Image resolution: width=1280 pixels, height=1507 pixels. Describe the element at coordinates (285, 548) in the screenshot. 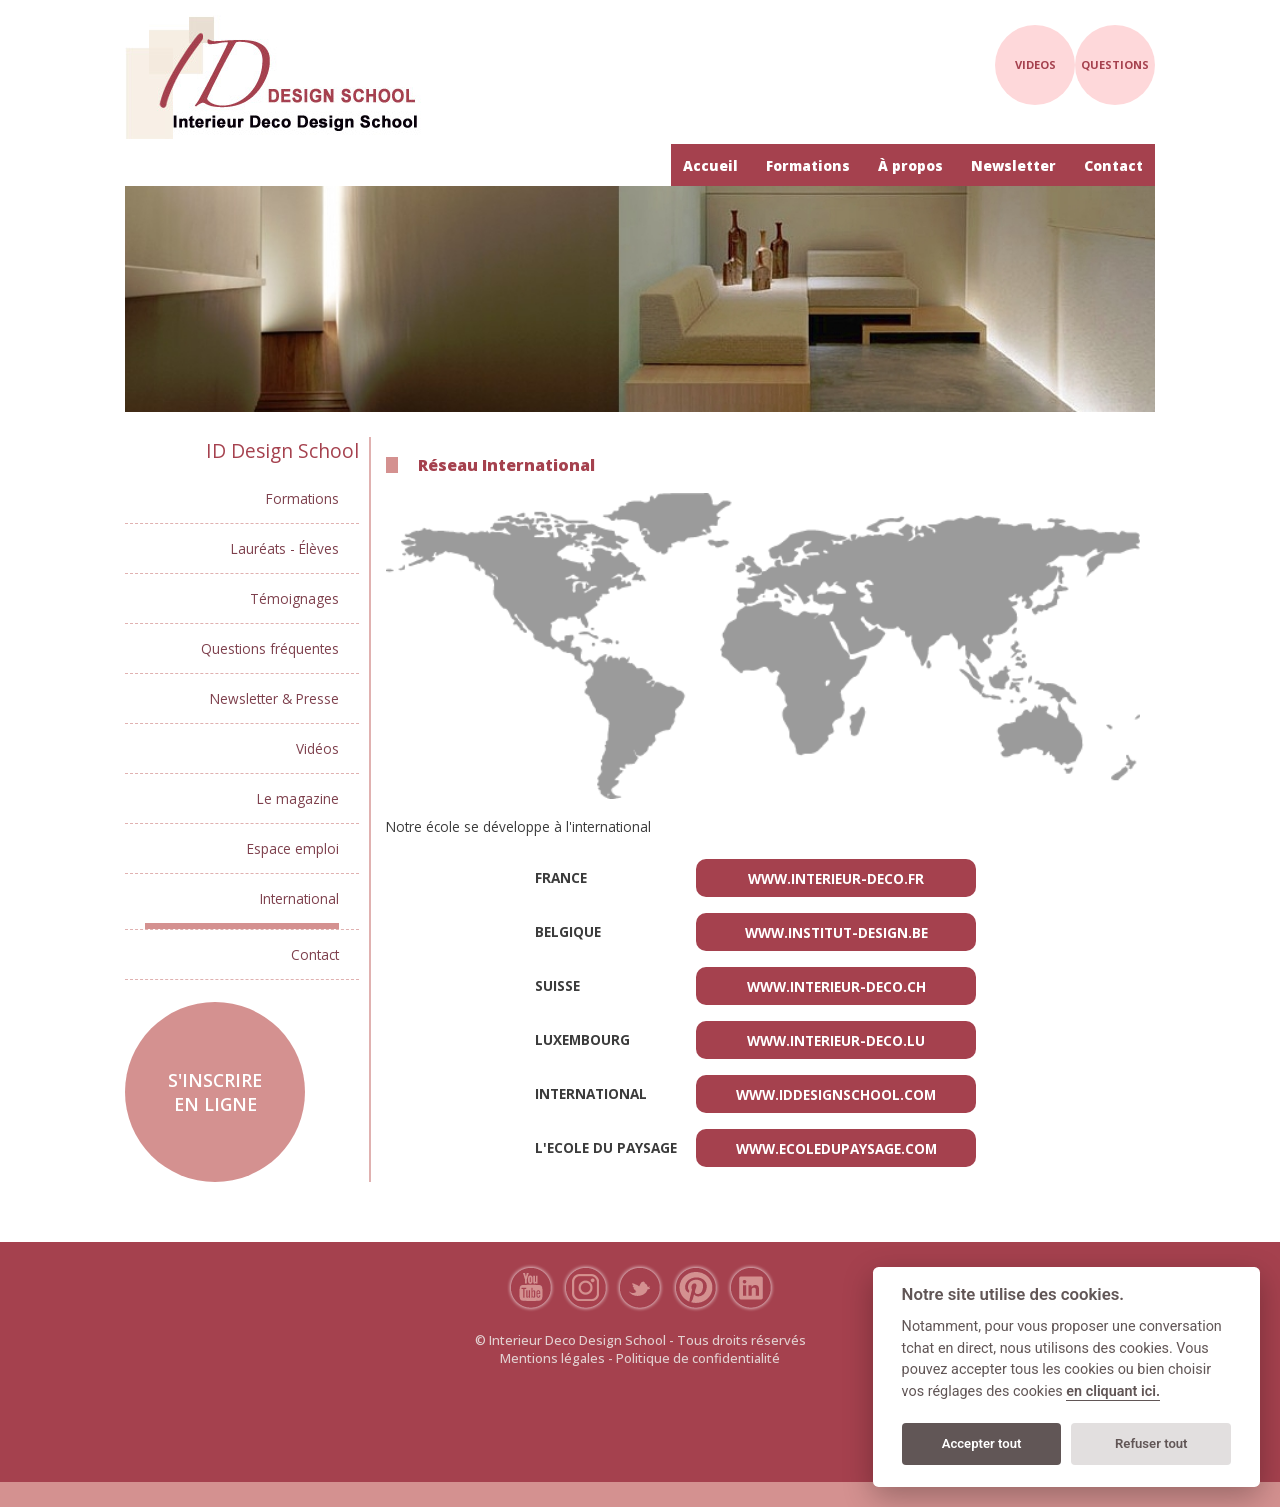

I see `Lauréats - Élèves` at that location.